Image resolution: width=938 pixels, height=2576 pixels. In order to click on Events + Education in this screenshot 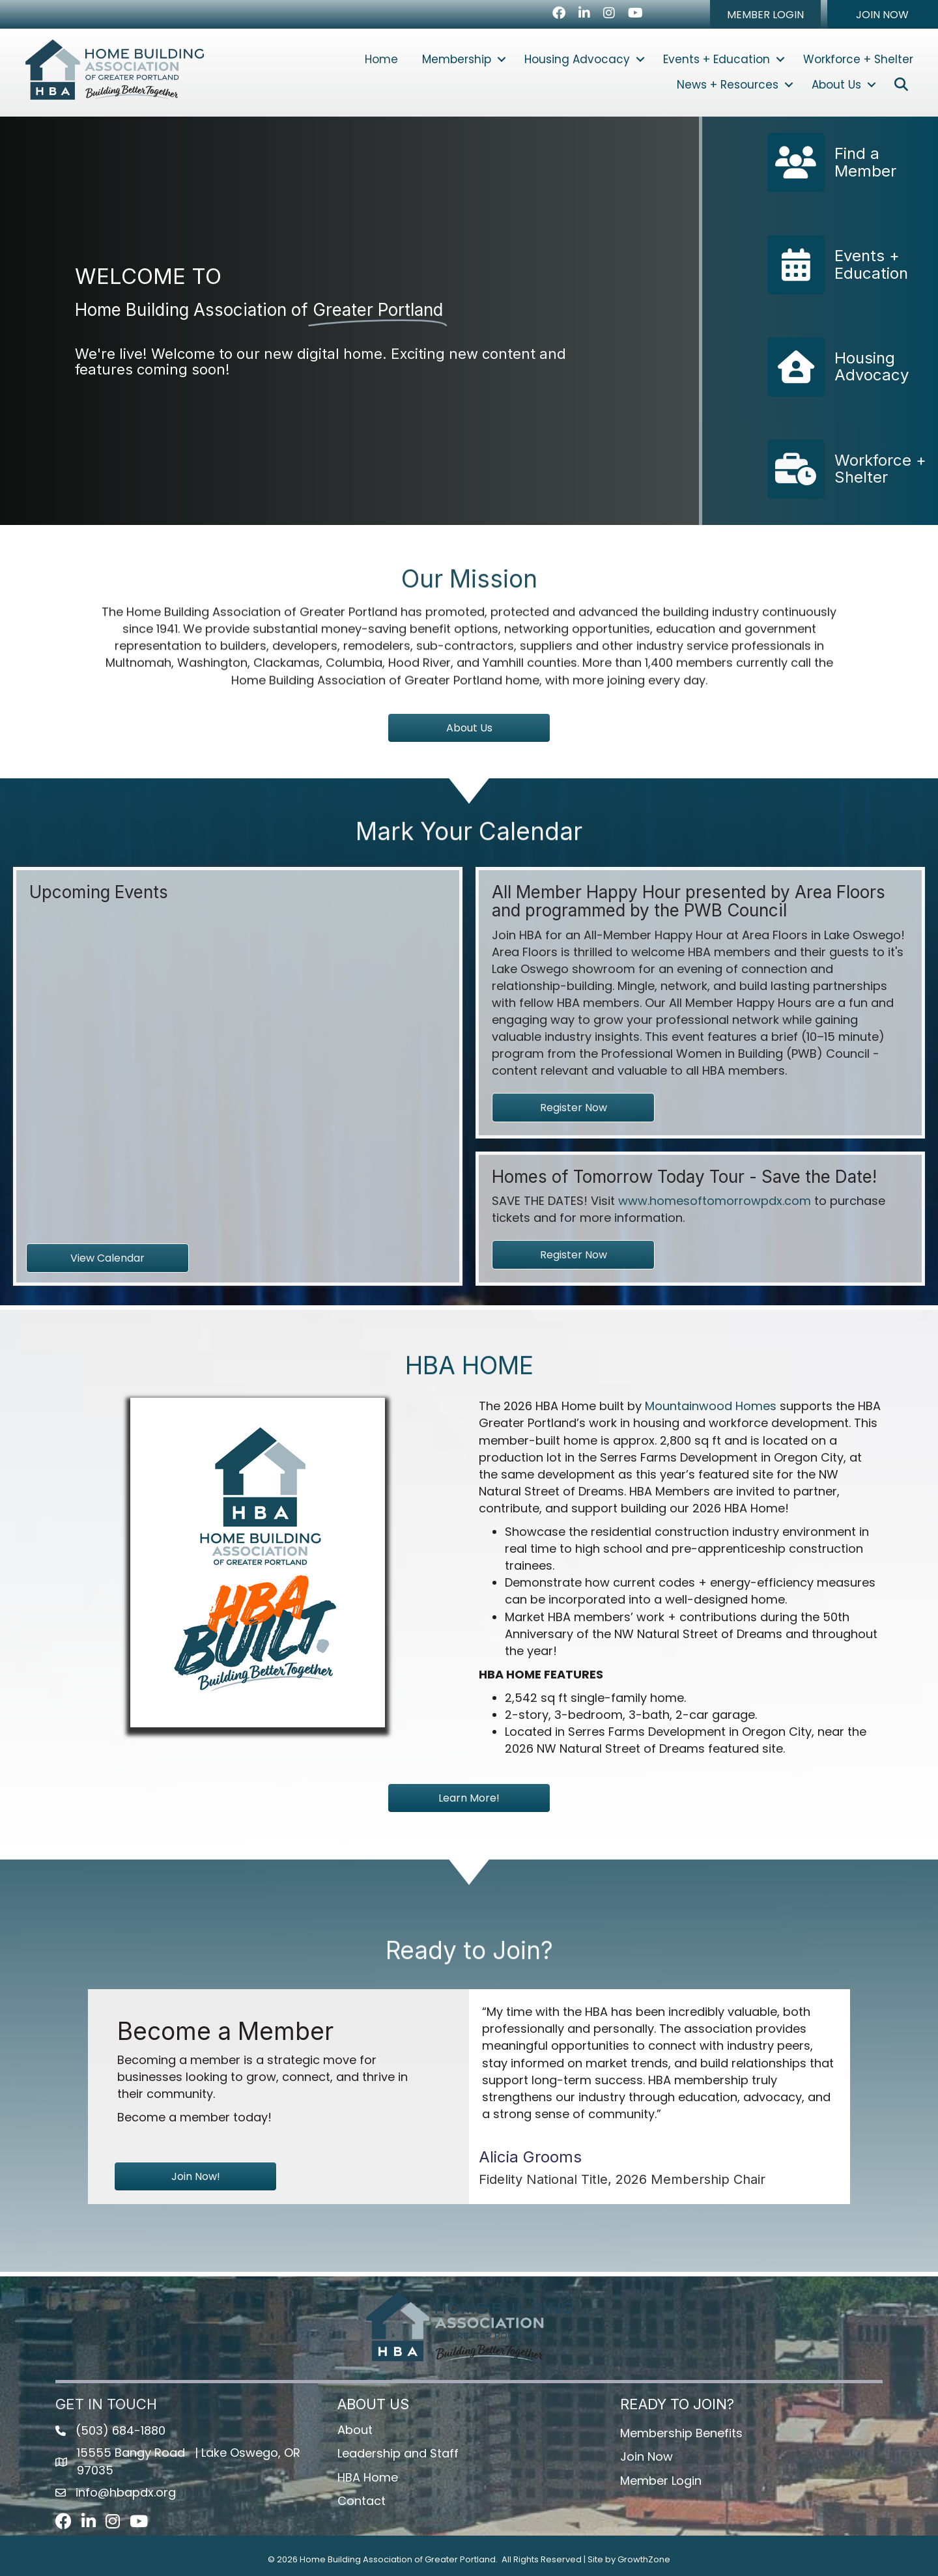, I will do `click(716, 59)`.